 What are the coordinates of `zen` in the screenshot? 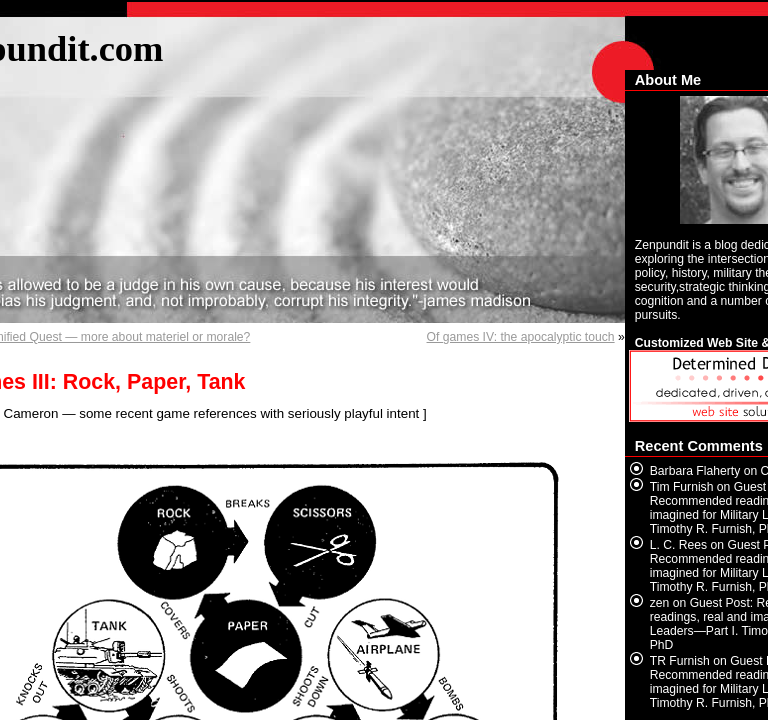 It's located at (660, 603).